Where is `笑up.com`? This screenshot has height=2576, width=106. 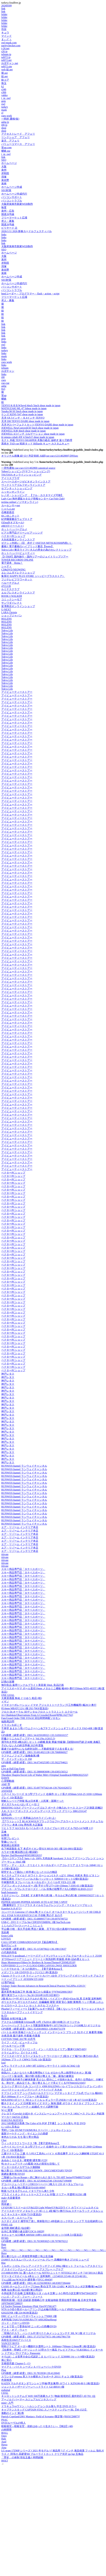 笑up.com is located at coordinates (6, 147).